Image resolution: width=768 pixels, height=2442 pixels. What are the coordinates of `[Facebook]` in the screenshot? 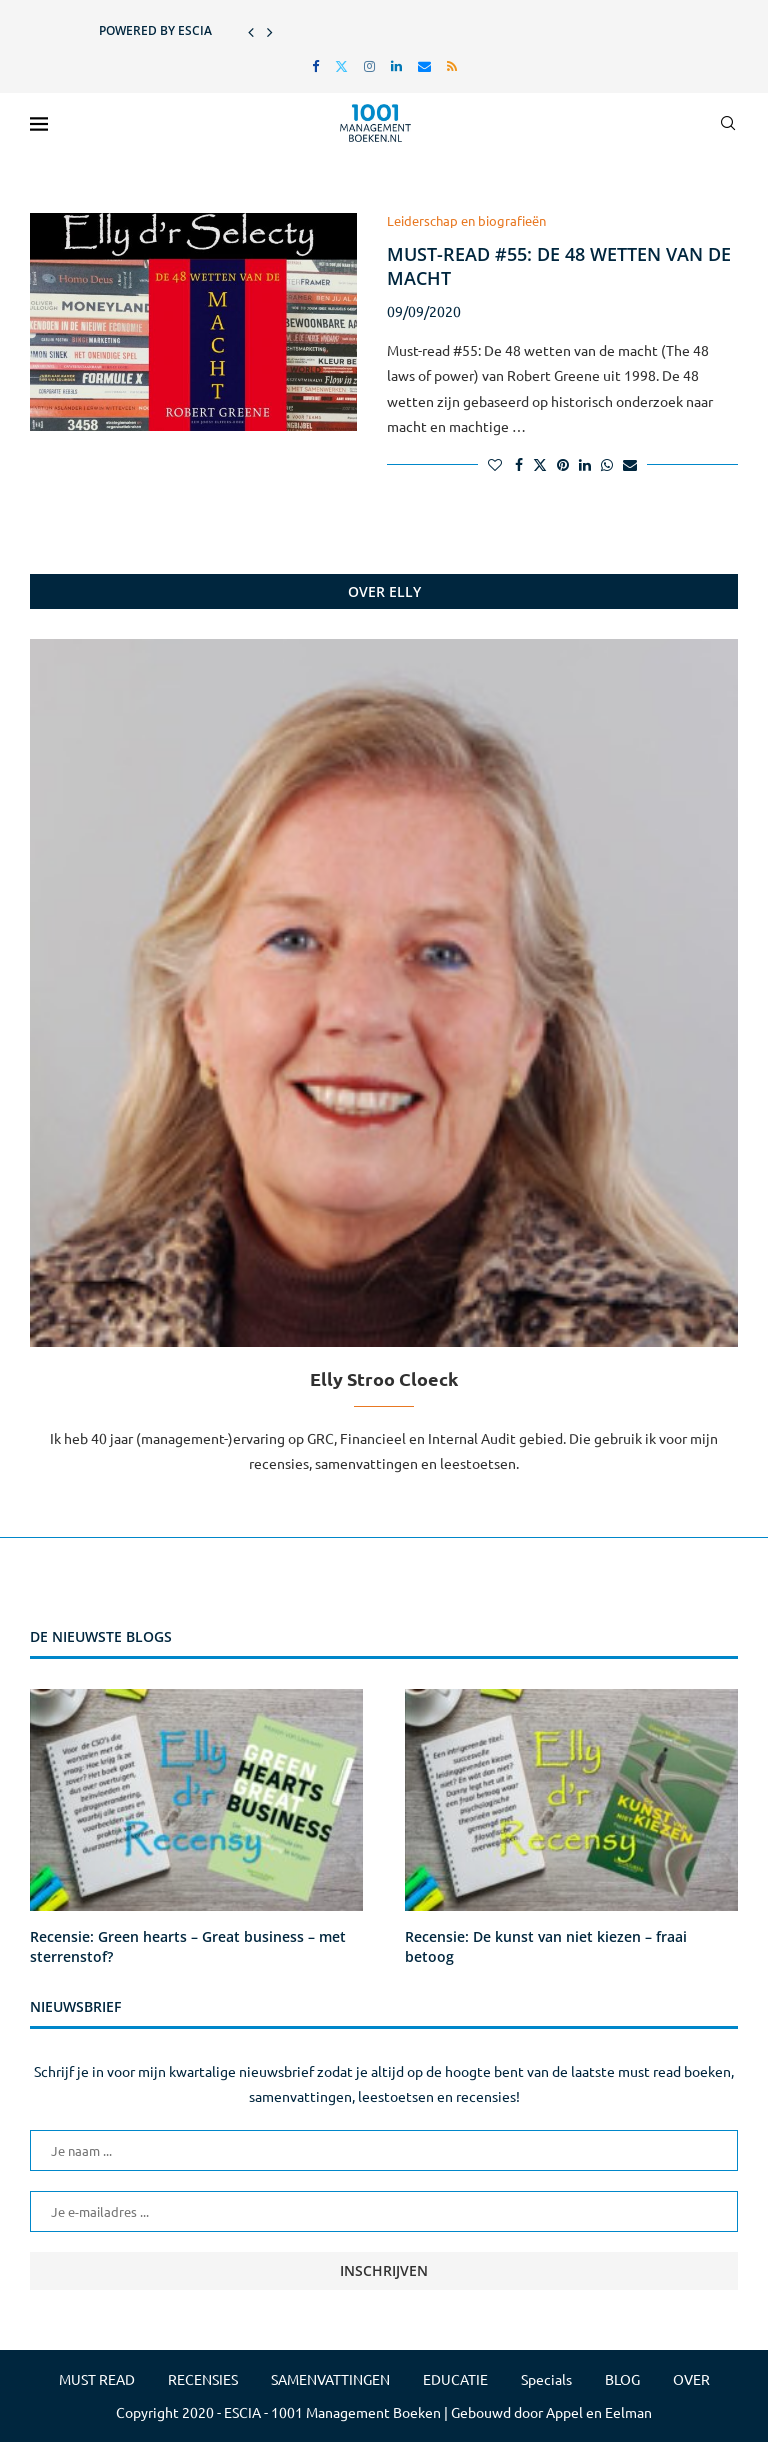 It's located at (315, 65).